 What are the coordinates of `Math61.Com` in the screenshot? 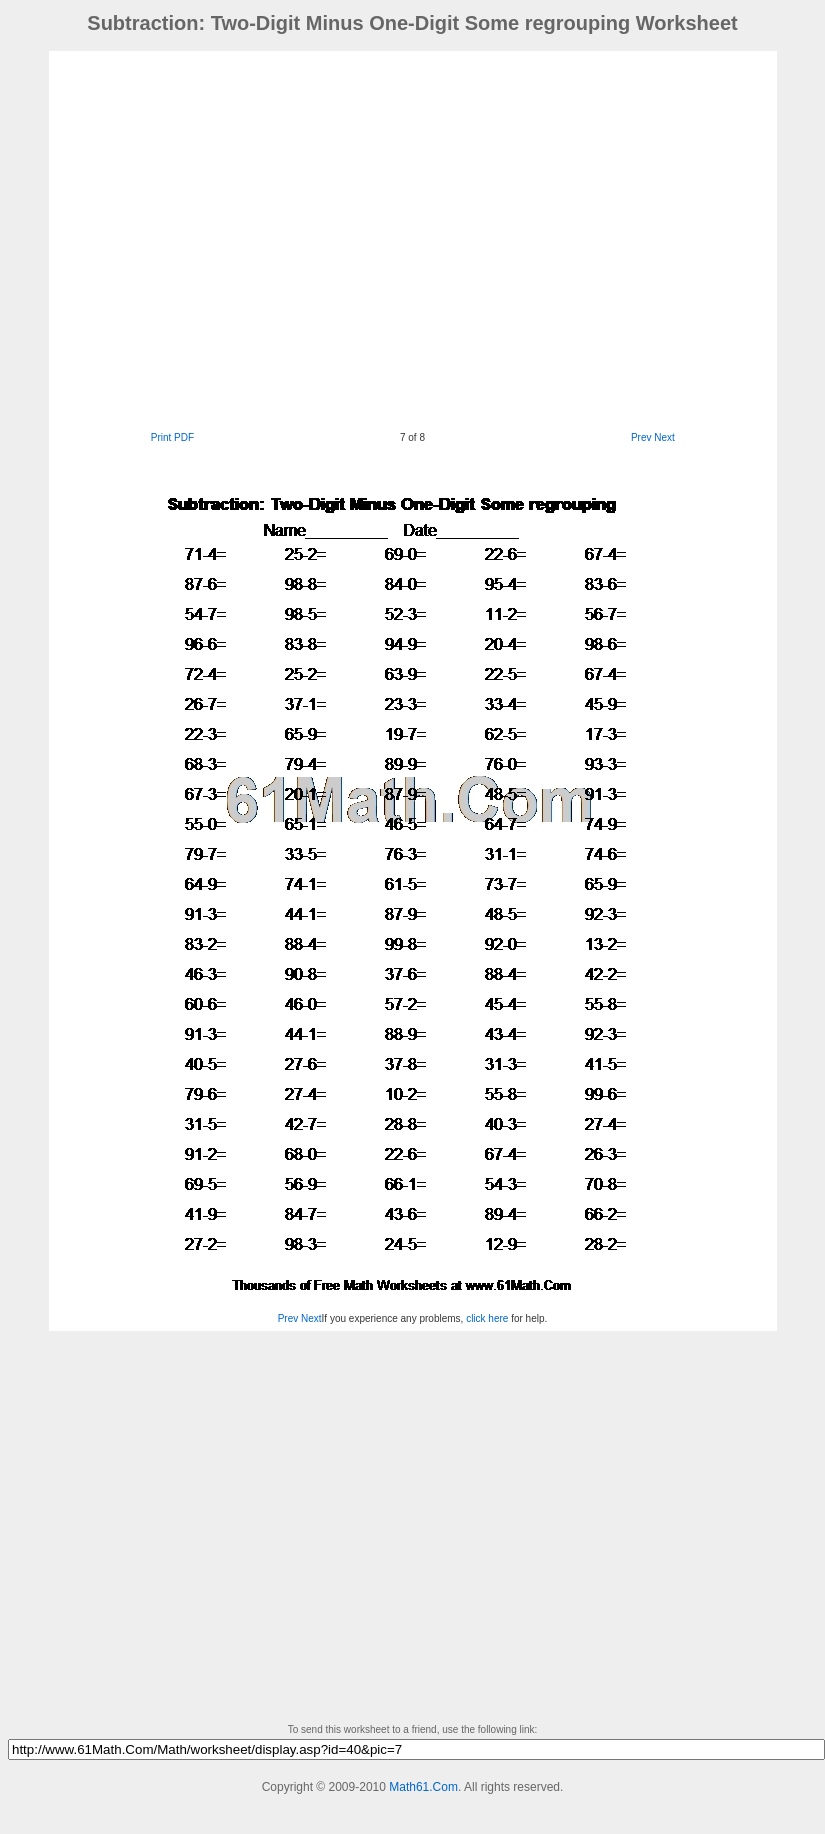 It's located at (423, 1787).